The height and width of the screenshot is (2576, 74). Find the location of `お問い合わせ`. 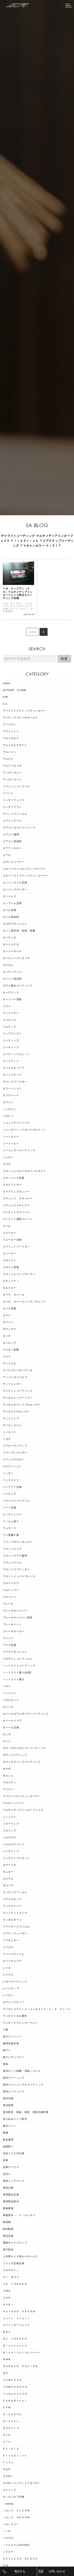

お問い合わせ is located at coordinates (57, 2571).